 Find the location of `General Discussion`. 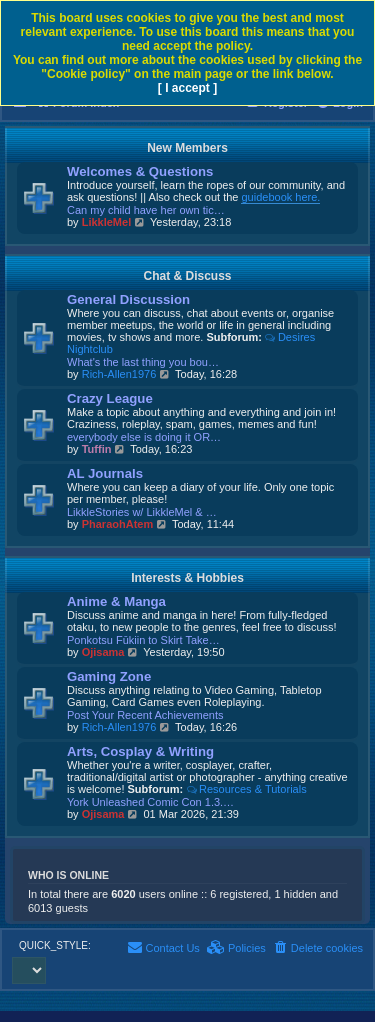

General Discussion is located at coordinates (128, 299).